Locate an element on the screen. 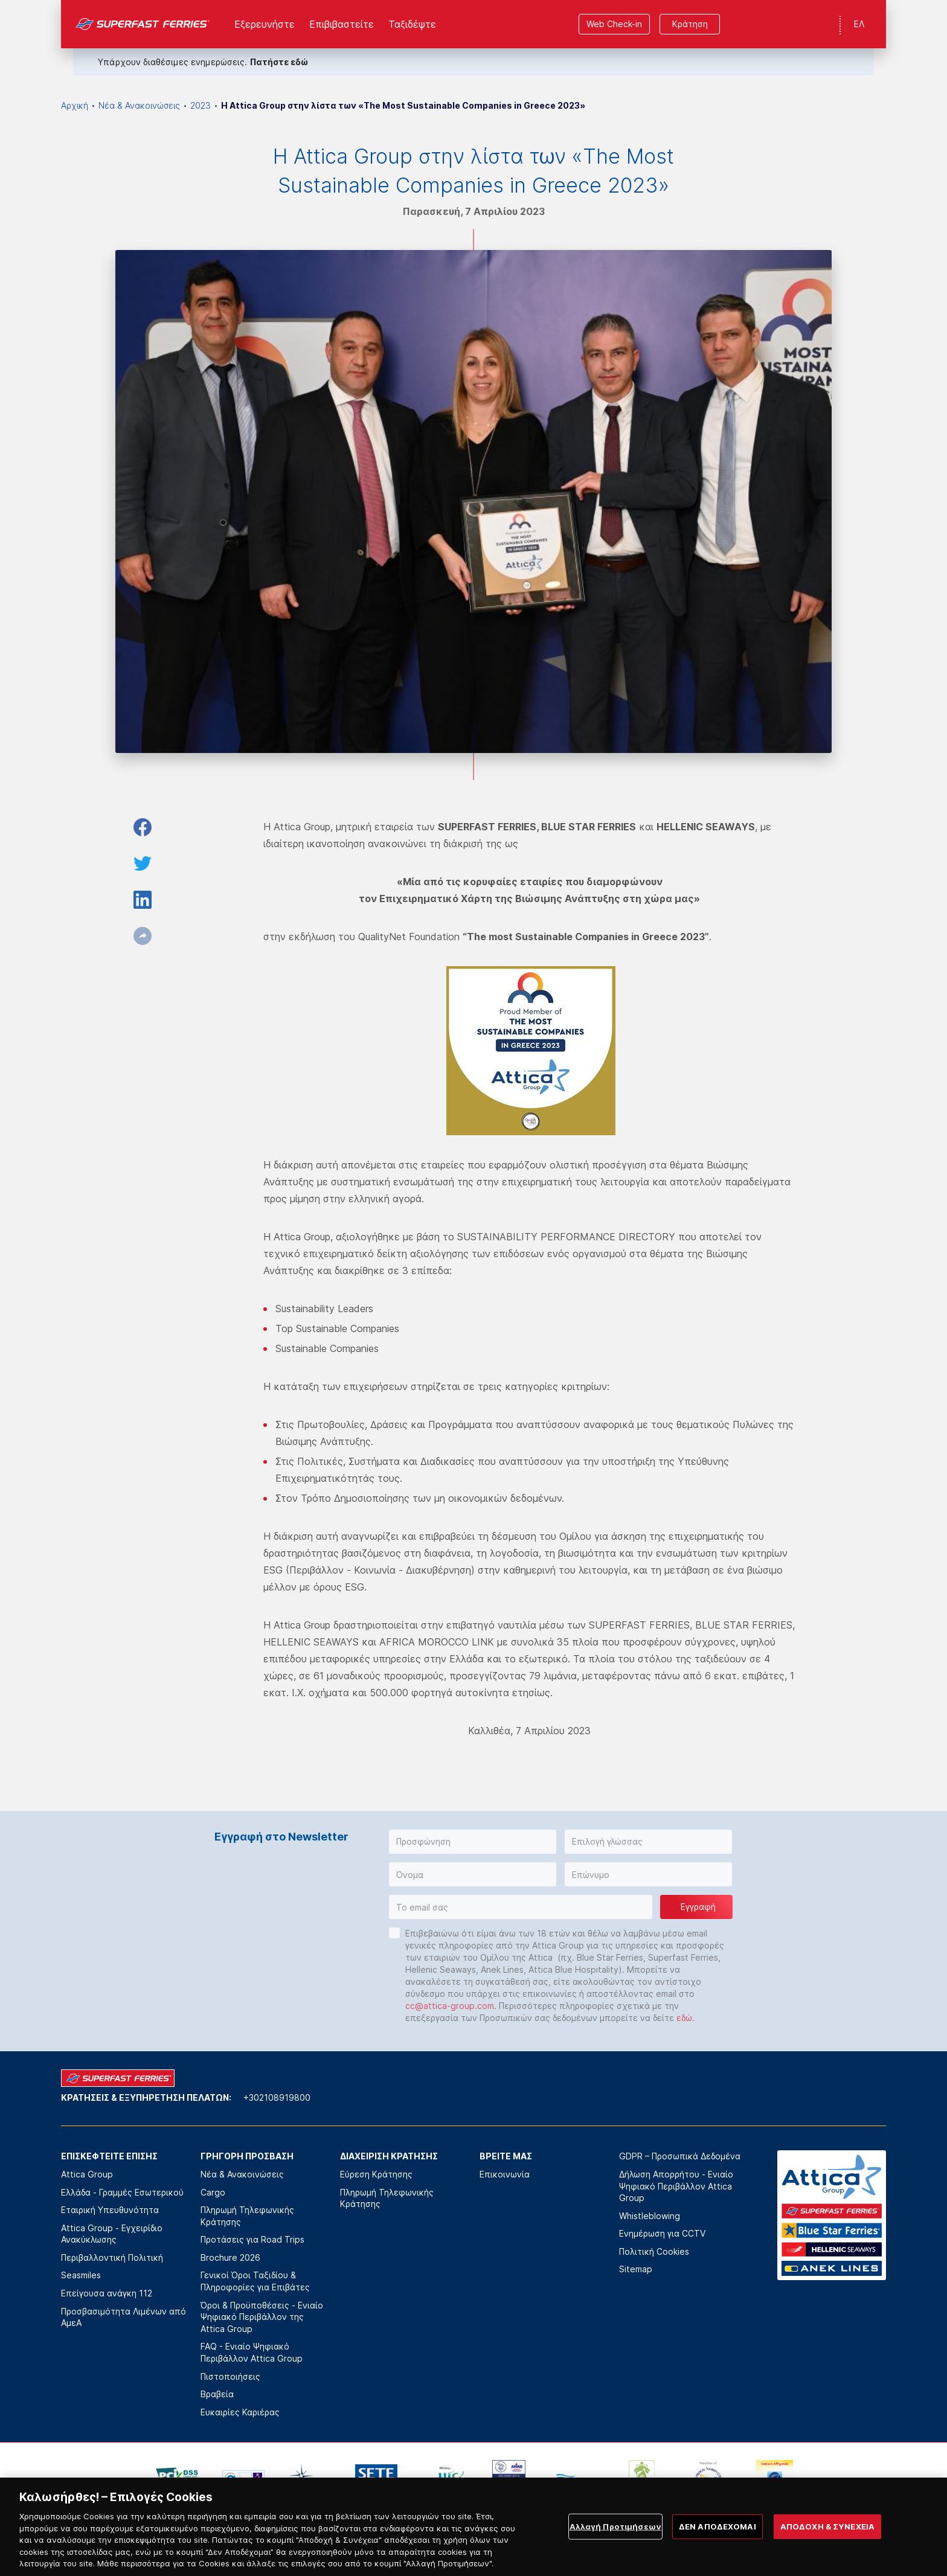  Επείγουσα ανάγκη 112 is located at coordinates (106, 2293).